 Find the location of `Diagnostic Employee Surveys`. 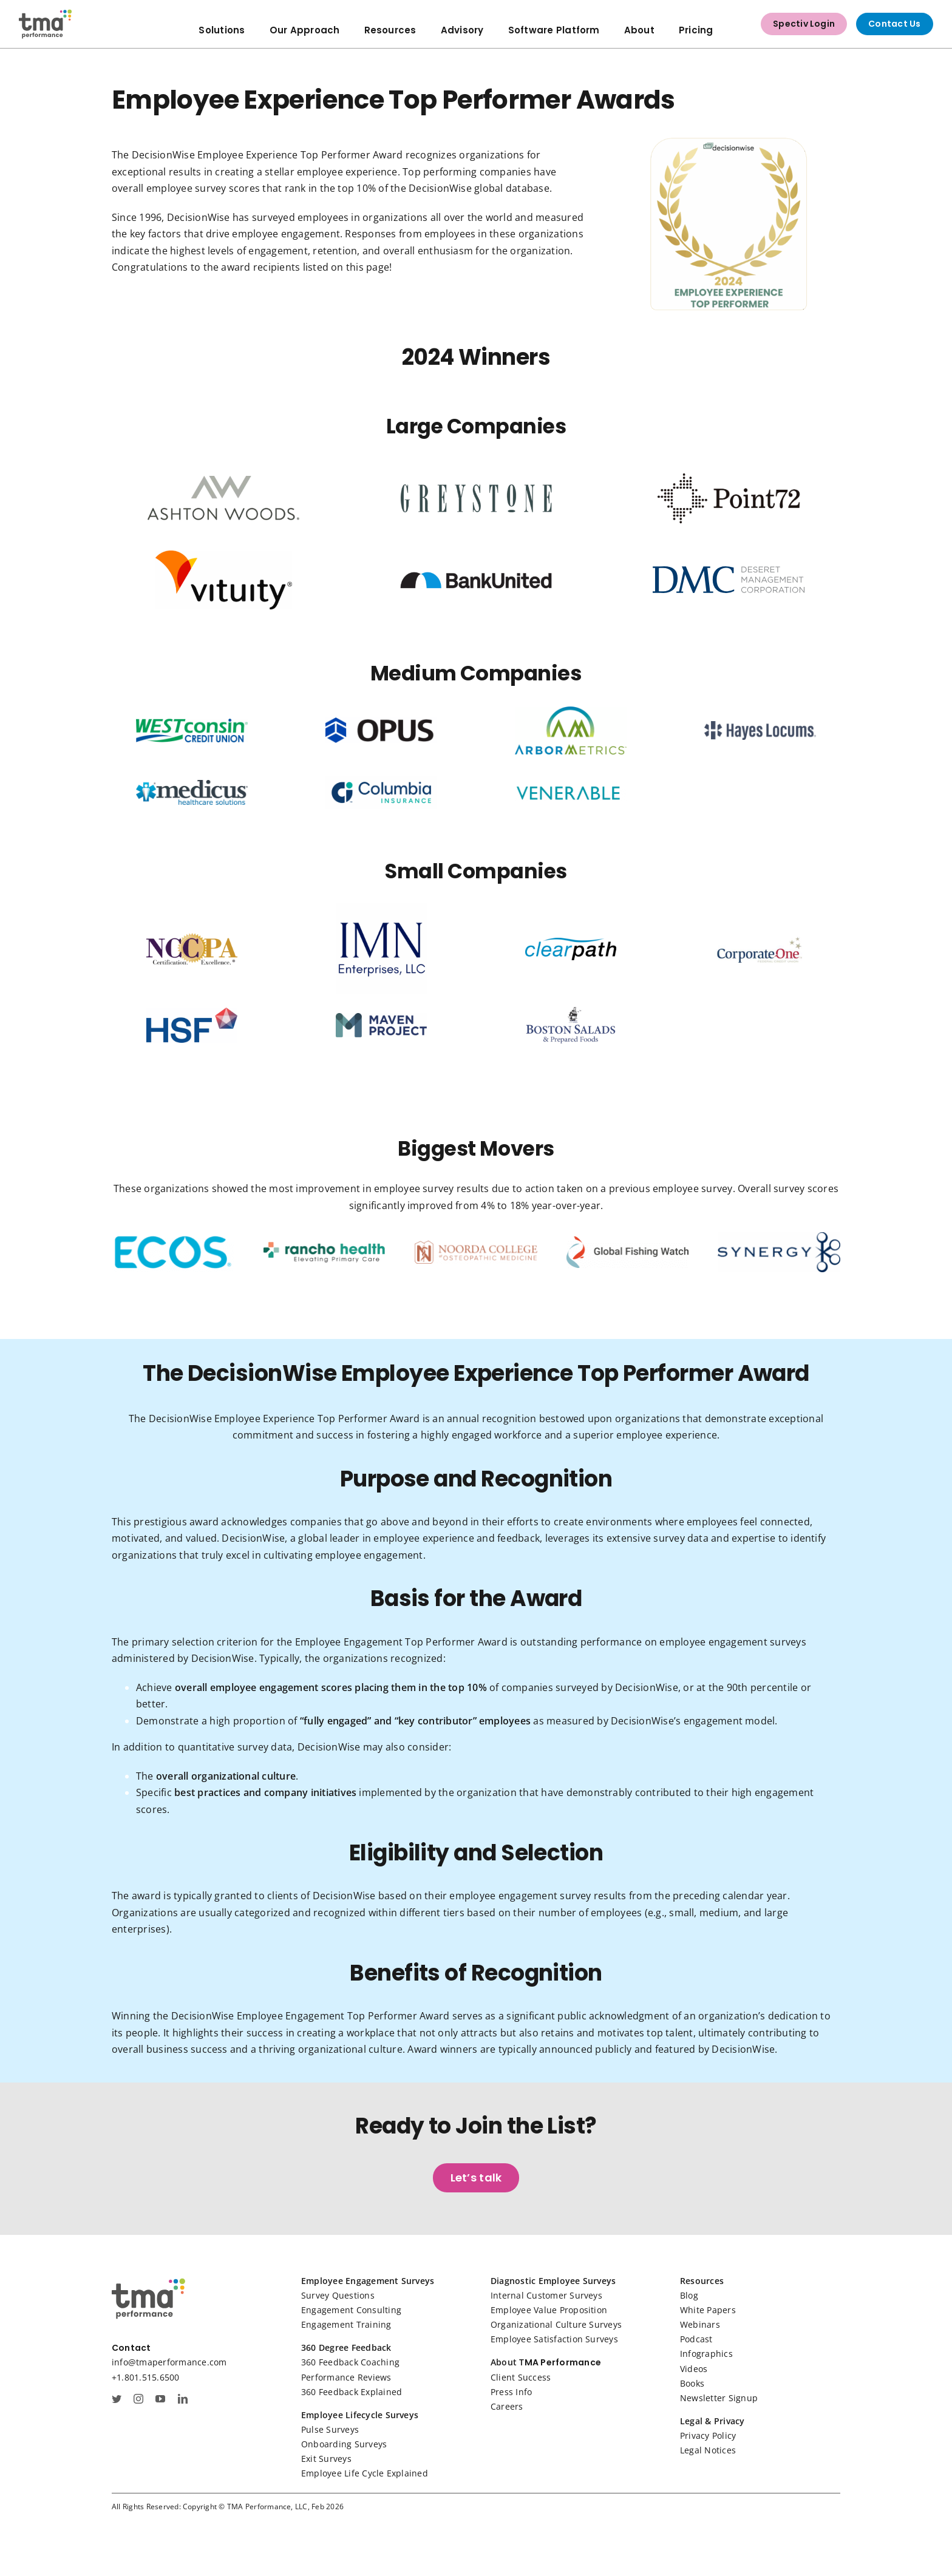

Diagnostic Employee Surveys is located at coordinates (553, 2280).